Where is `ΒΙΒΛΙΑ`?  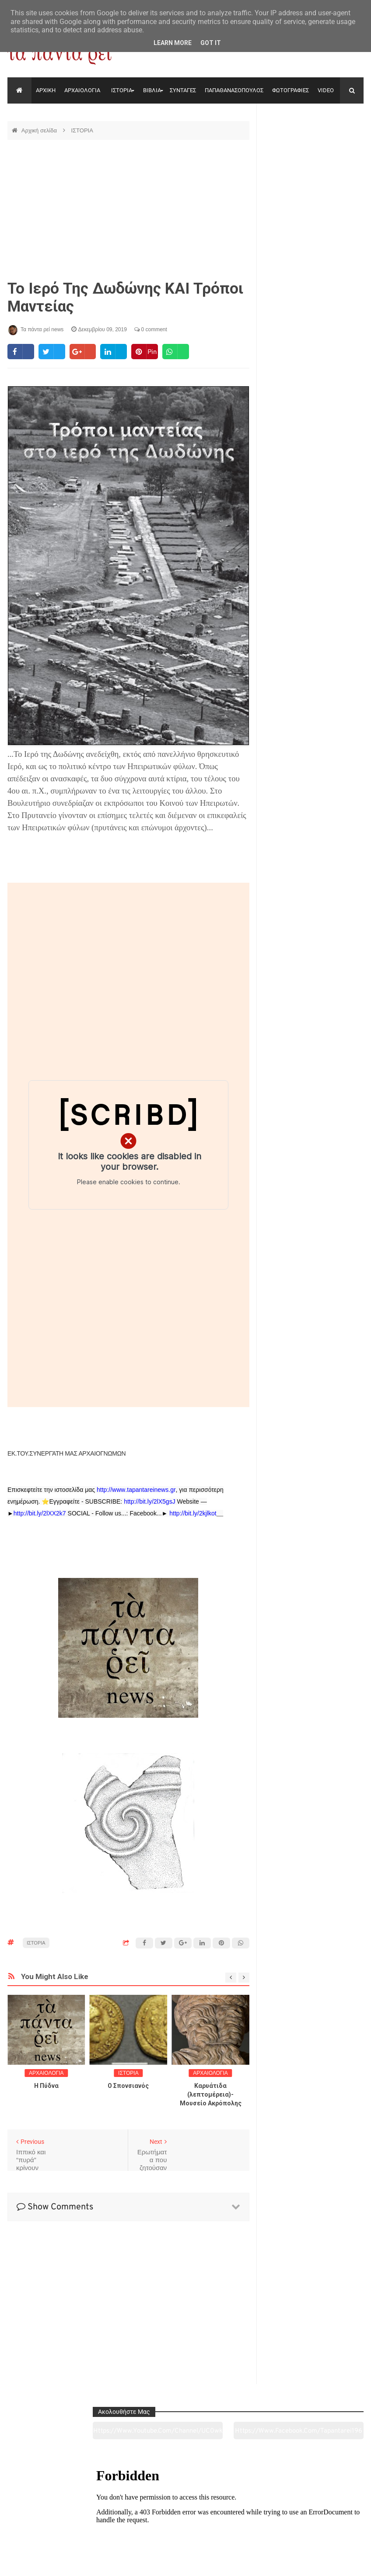
ΒΙΒΛΙΑ is located at coordinates (152, 90).